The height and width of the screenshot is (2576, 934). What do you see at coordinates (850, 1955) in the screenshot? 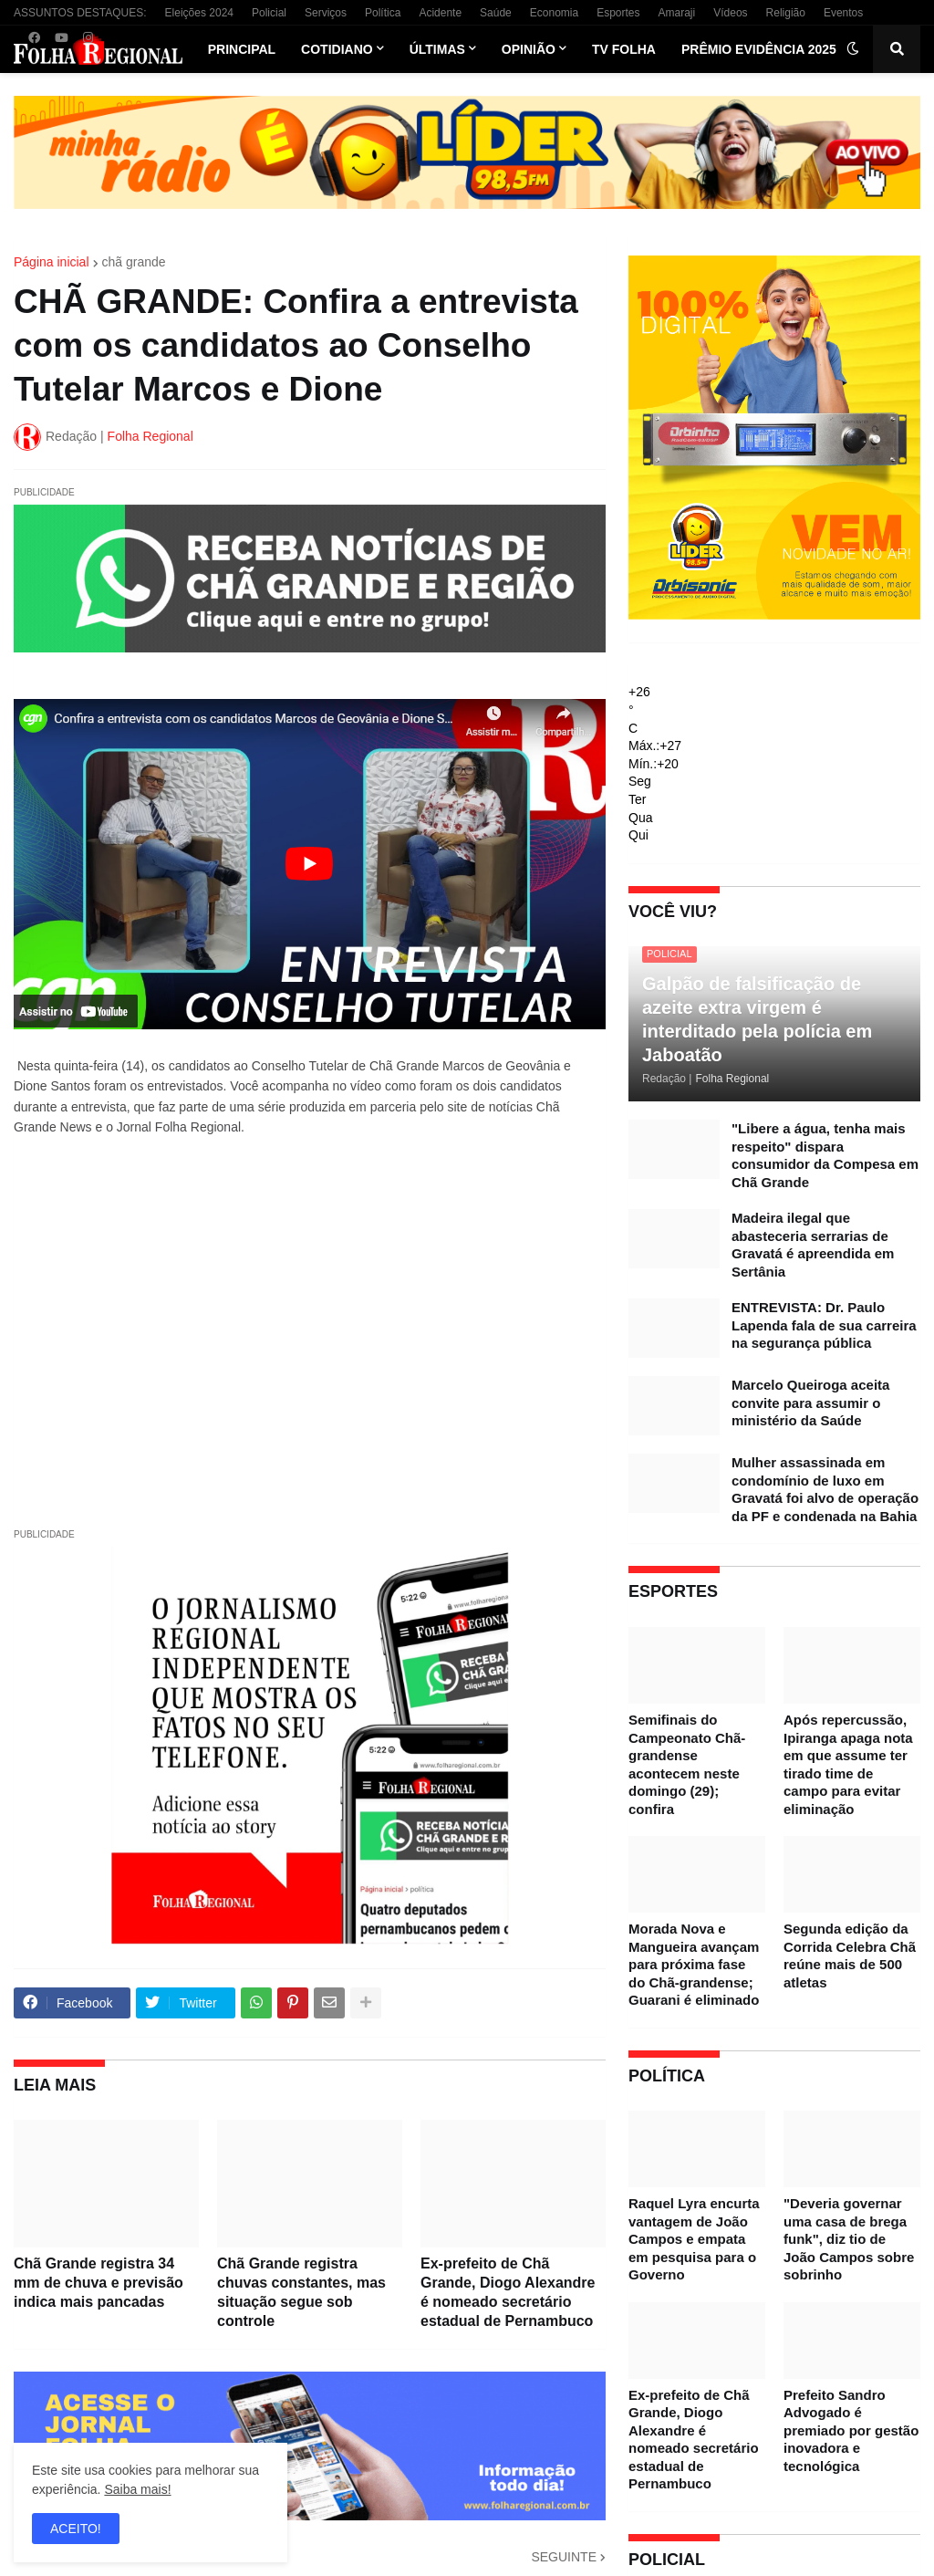
I see `Segunda edição da Corrida Celebra Chã reúne mais de 500 atletas` at bounding box center [850, 1955].